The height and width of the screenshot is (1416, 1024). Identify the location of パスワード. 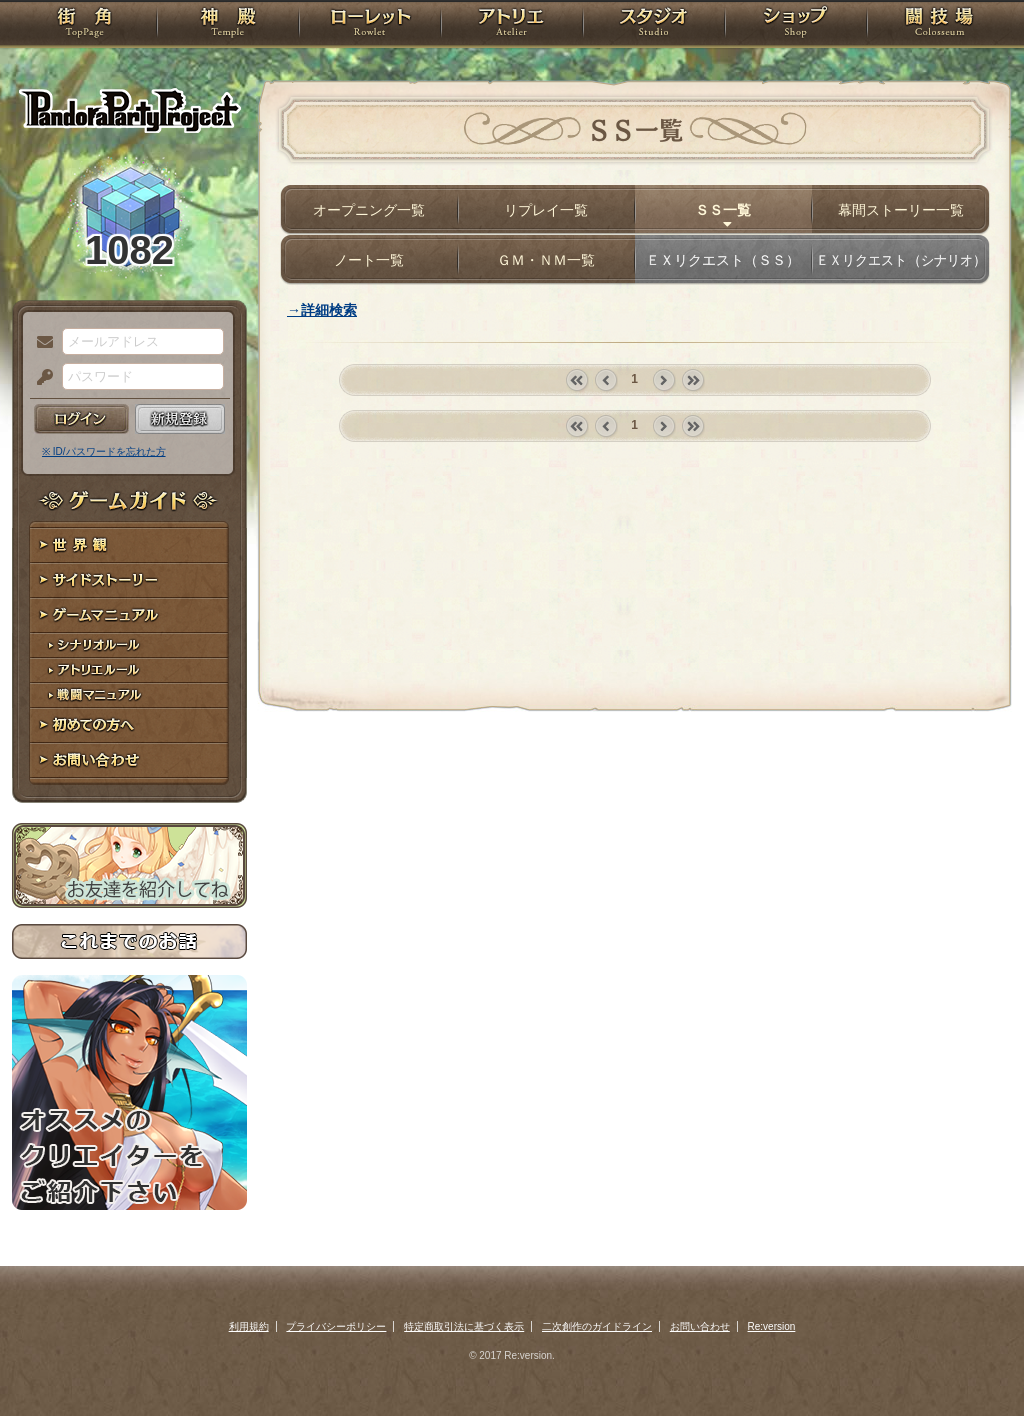
(40, 378).